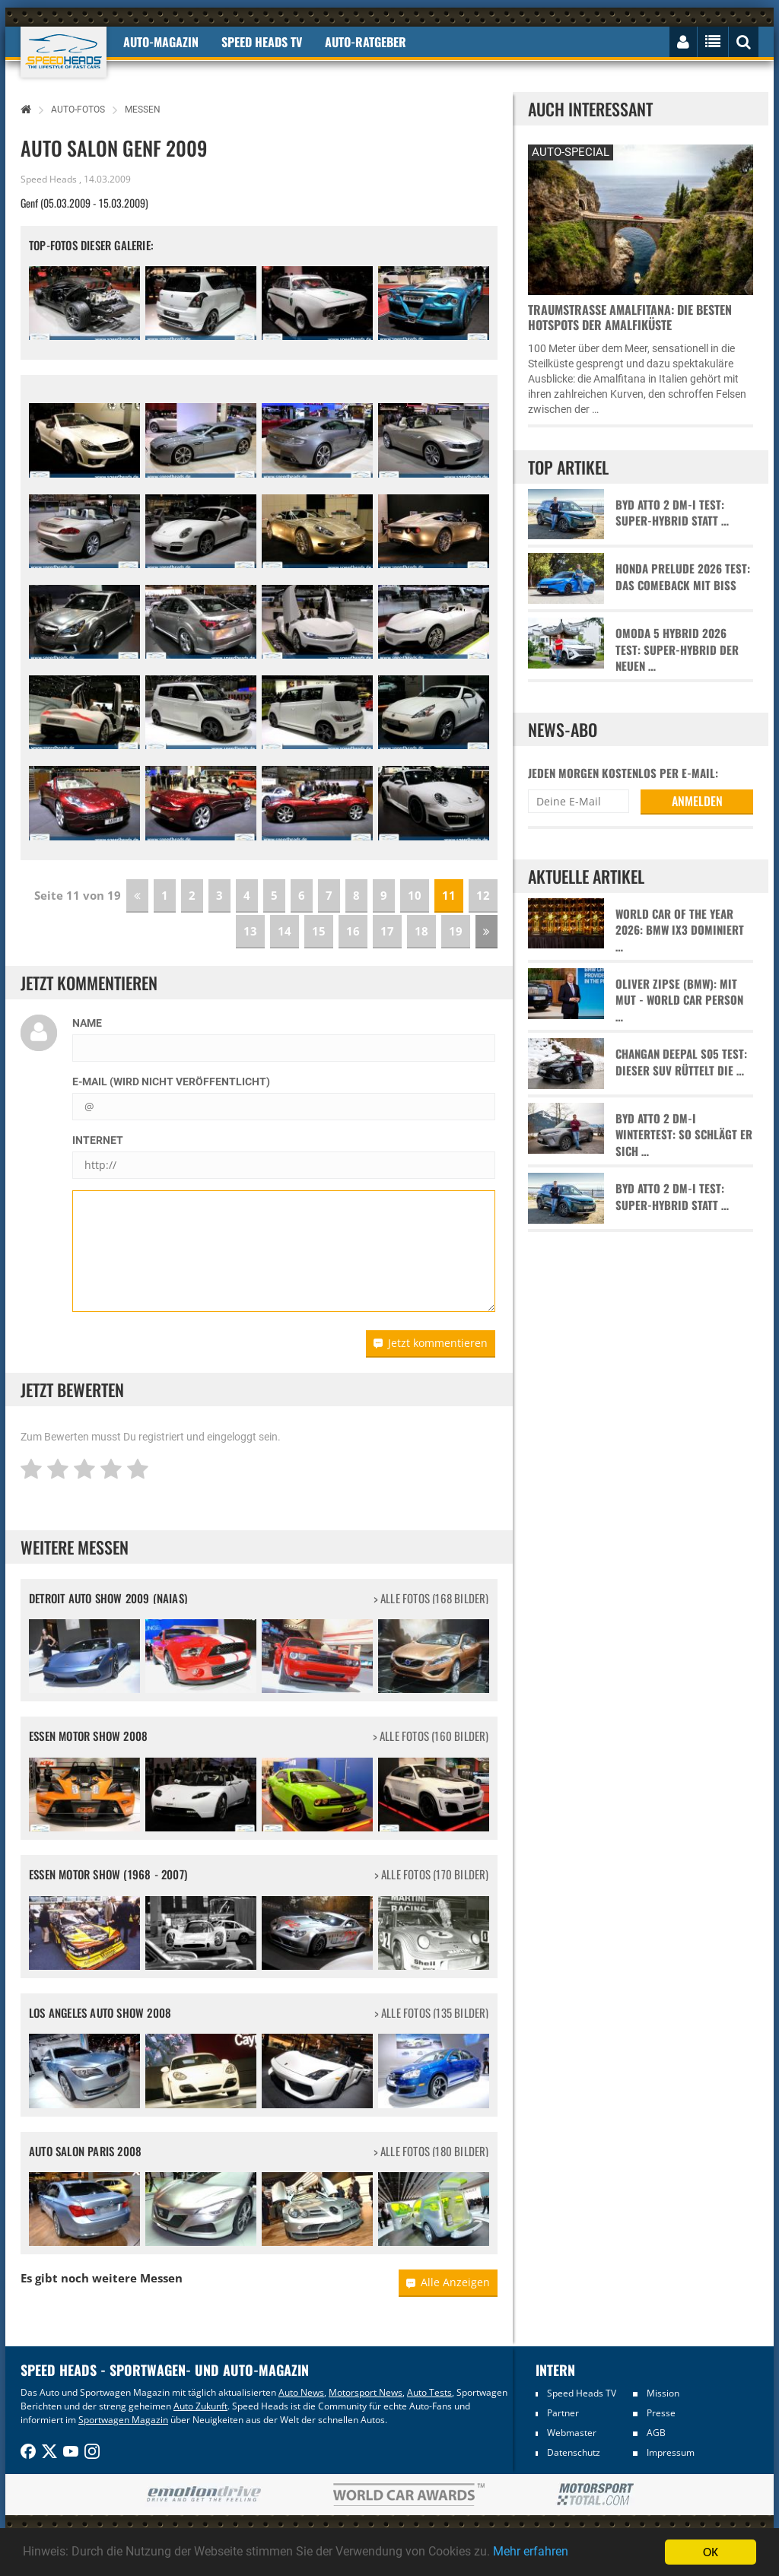 Image resolution: width=779 pixels, height=2576 pixels. Describe the element at coordinates (97, 1140) in the screenshot. I see `Internet` at that location.